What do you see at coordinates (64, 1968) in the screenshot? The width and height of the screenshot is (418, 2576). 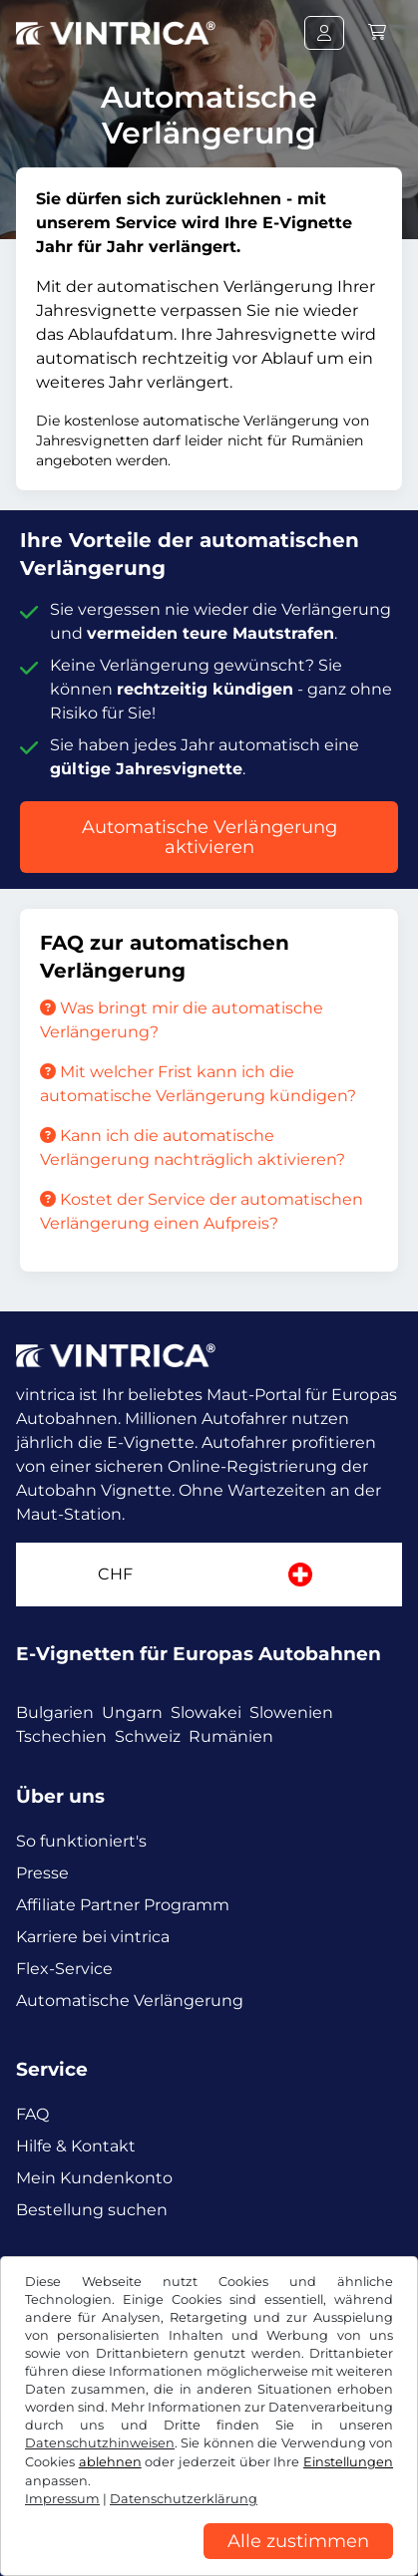 I see `Flex-Service` at bounding box center [64, 1968].